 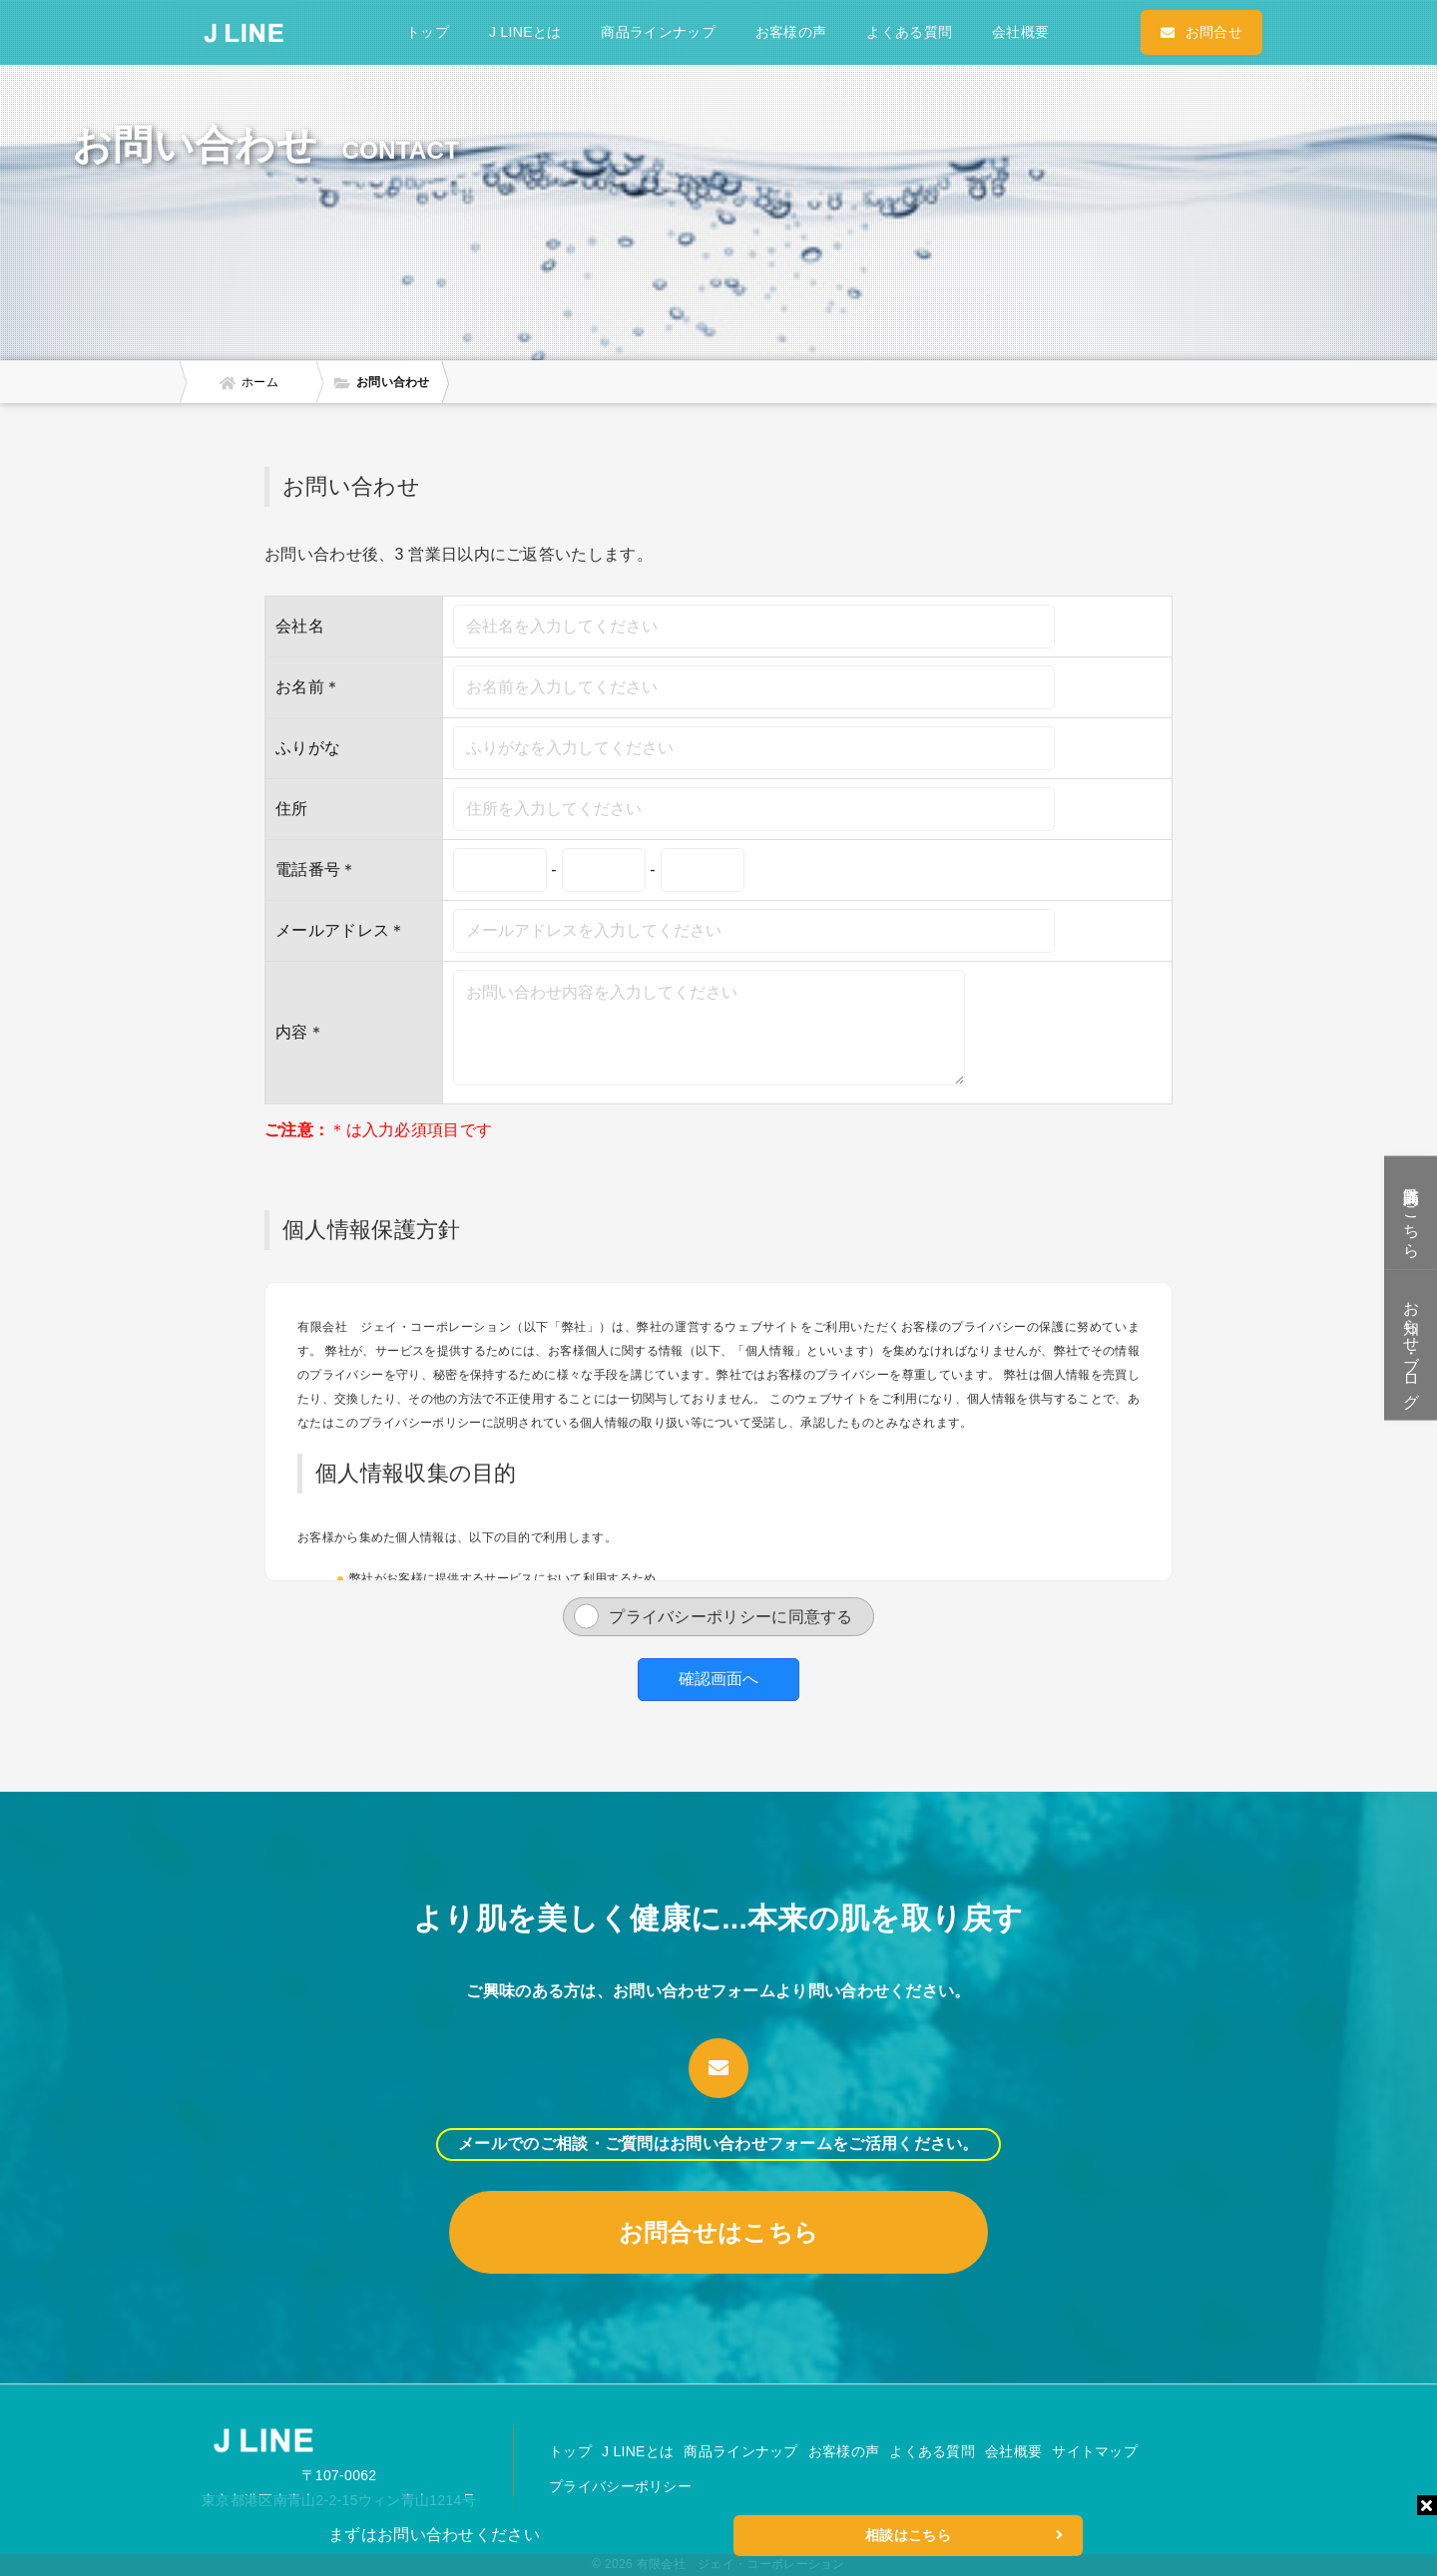 What do you see at coordinates (332, 930) in the screenshot?
I see `メールアドレス` at bounding box center [332, 930].